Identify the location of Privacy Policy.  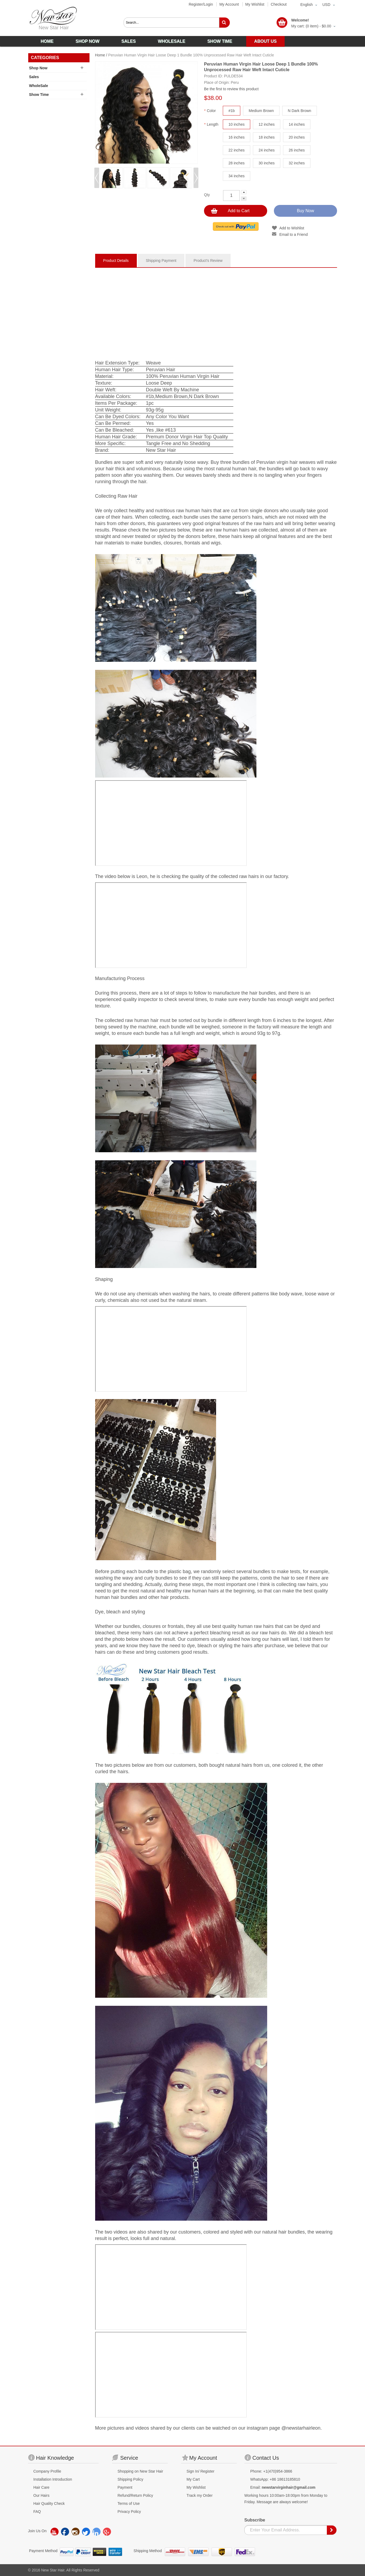
(129, 2511).